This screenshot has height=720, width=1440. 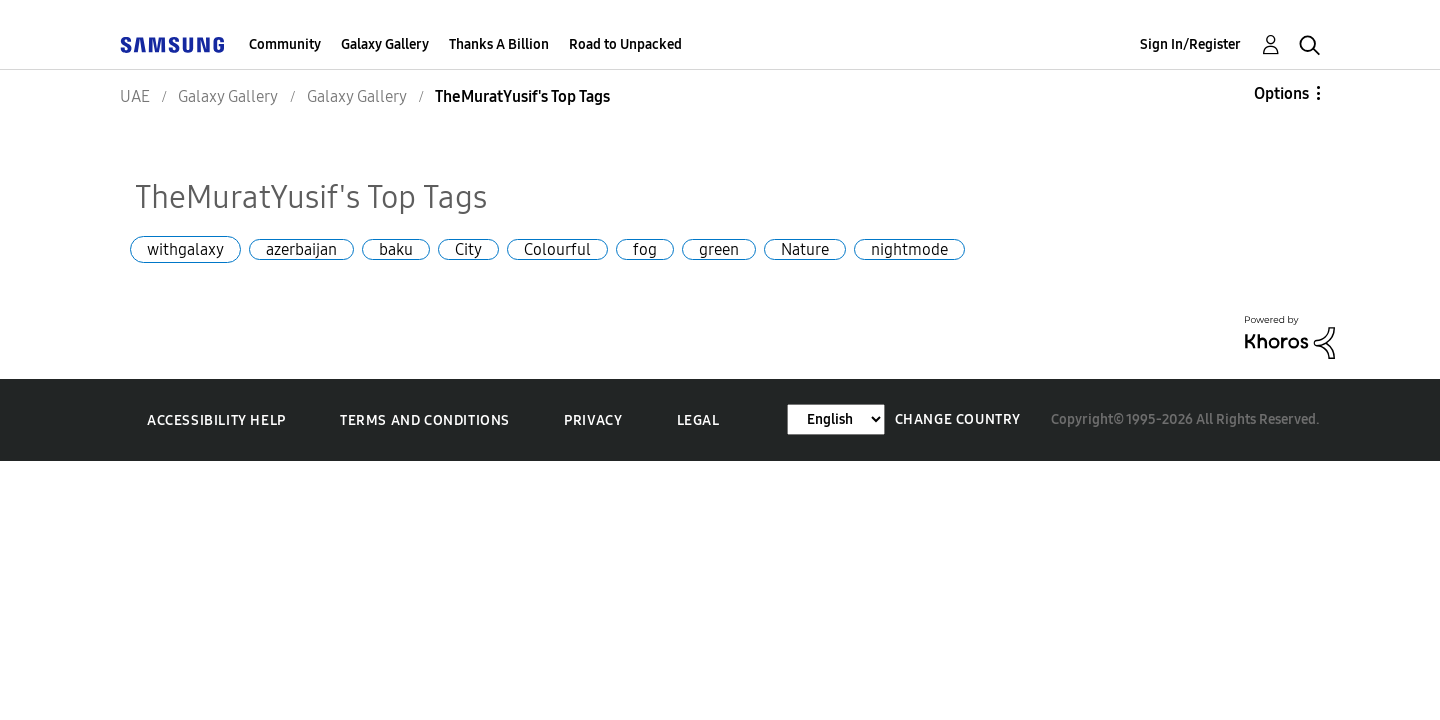 What do you see at coordinates (468, 249) in the screenshot?
I see `City` at bounding box center [468, 249].